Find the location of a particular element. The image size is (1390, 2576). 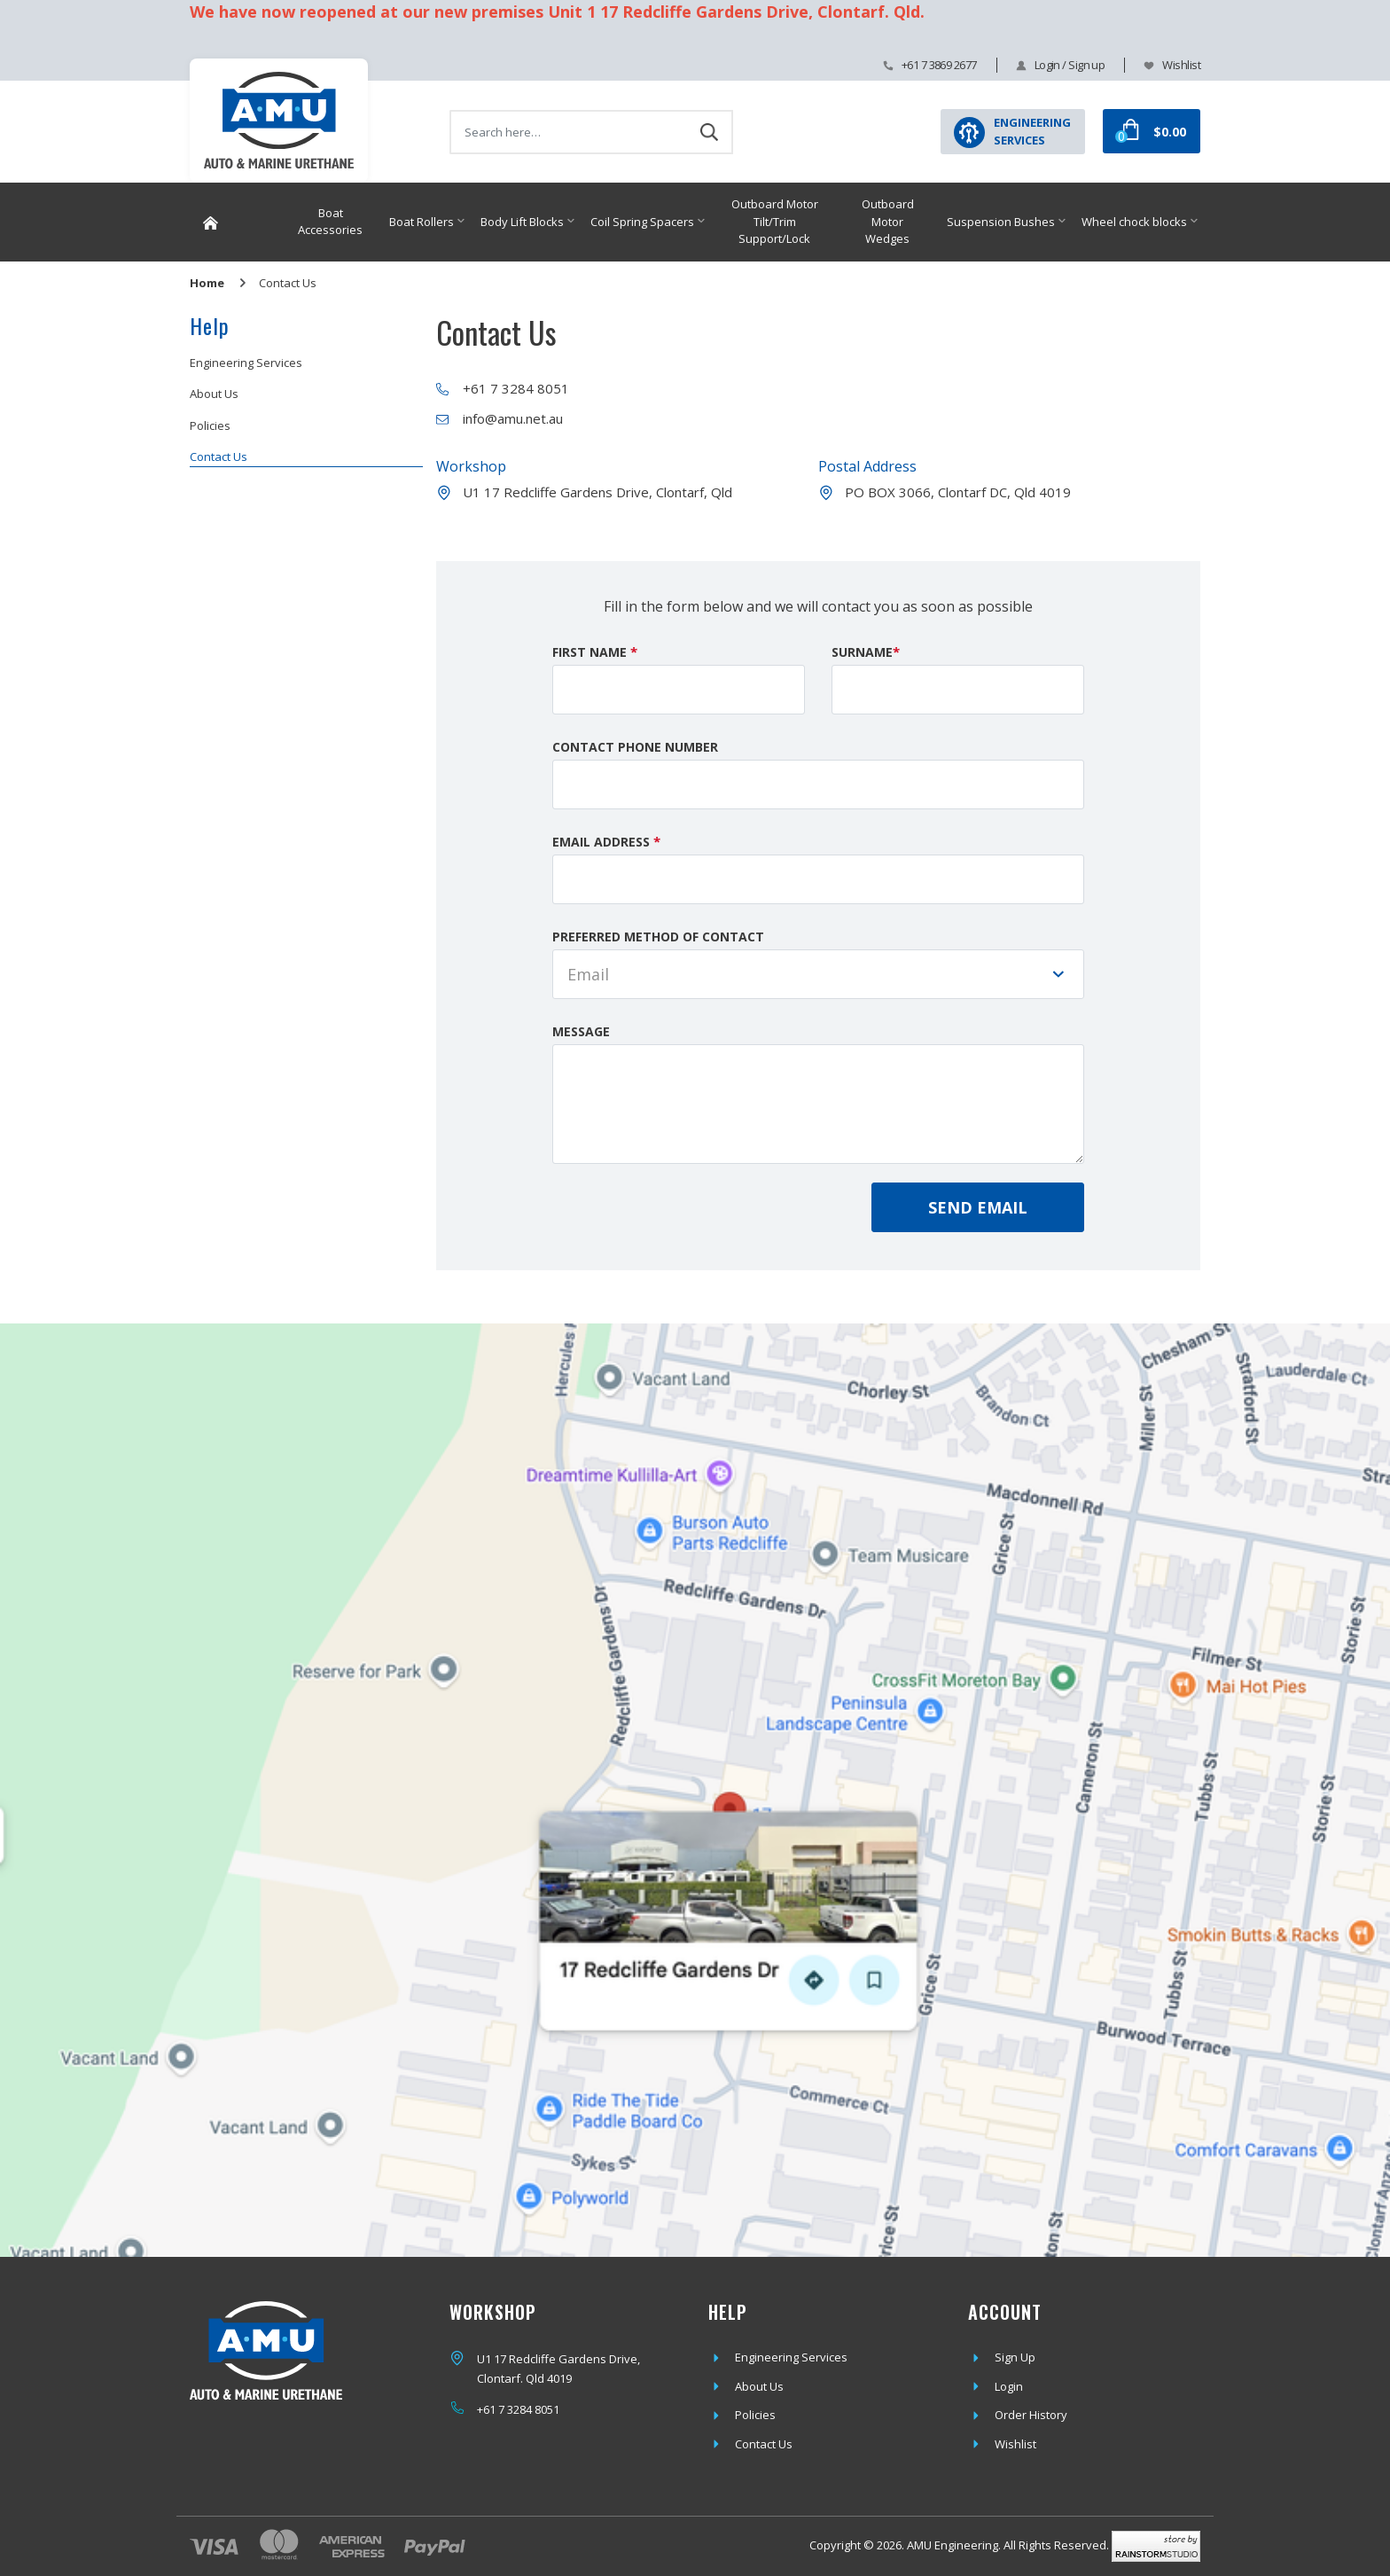

Login is located at coordinates (1009, 2386).